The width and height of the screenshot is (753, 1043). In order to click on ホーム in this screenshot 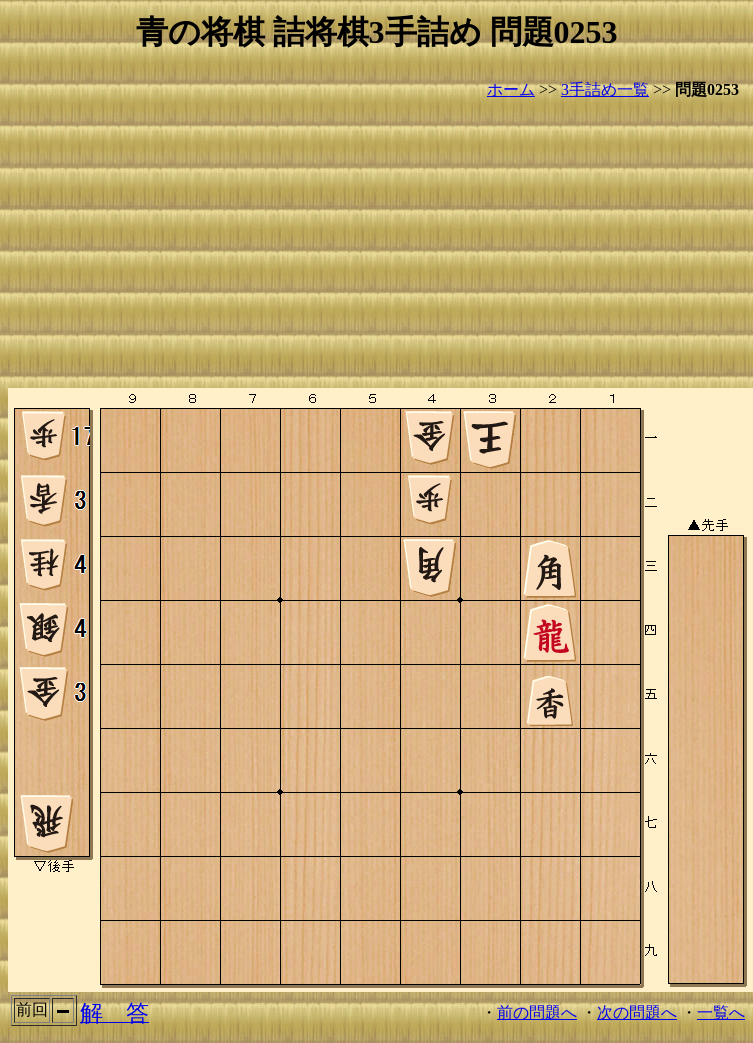, I will do `click(511, 89)`.